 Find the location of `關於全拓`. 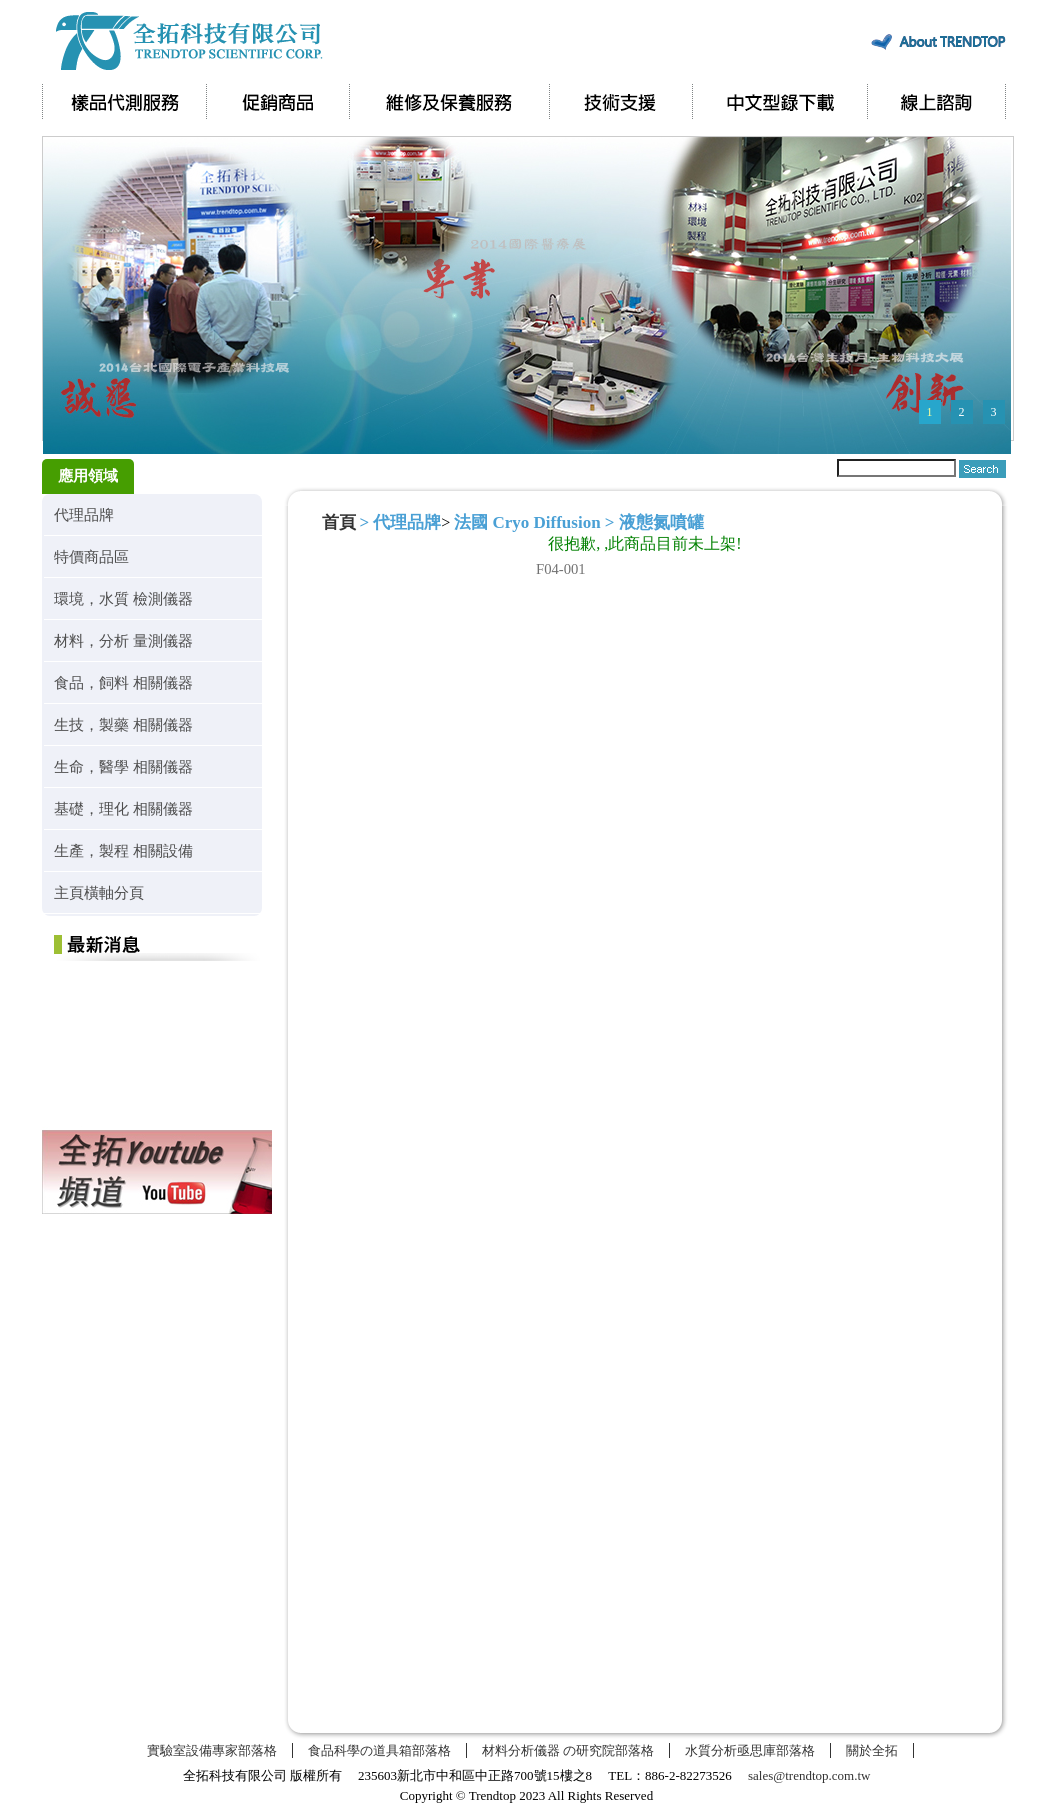

關於全拓 is located at coordinates (872, 1750).